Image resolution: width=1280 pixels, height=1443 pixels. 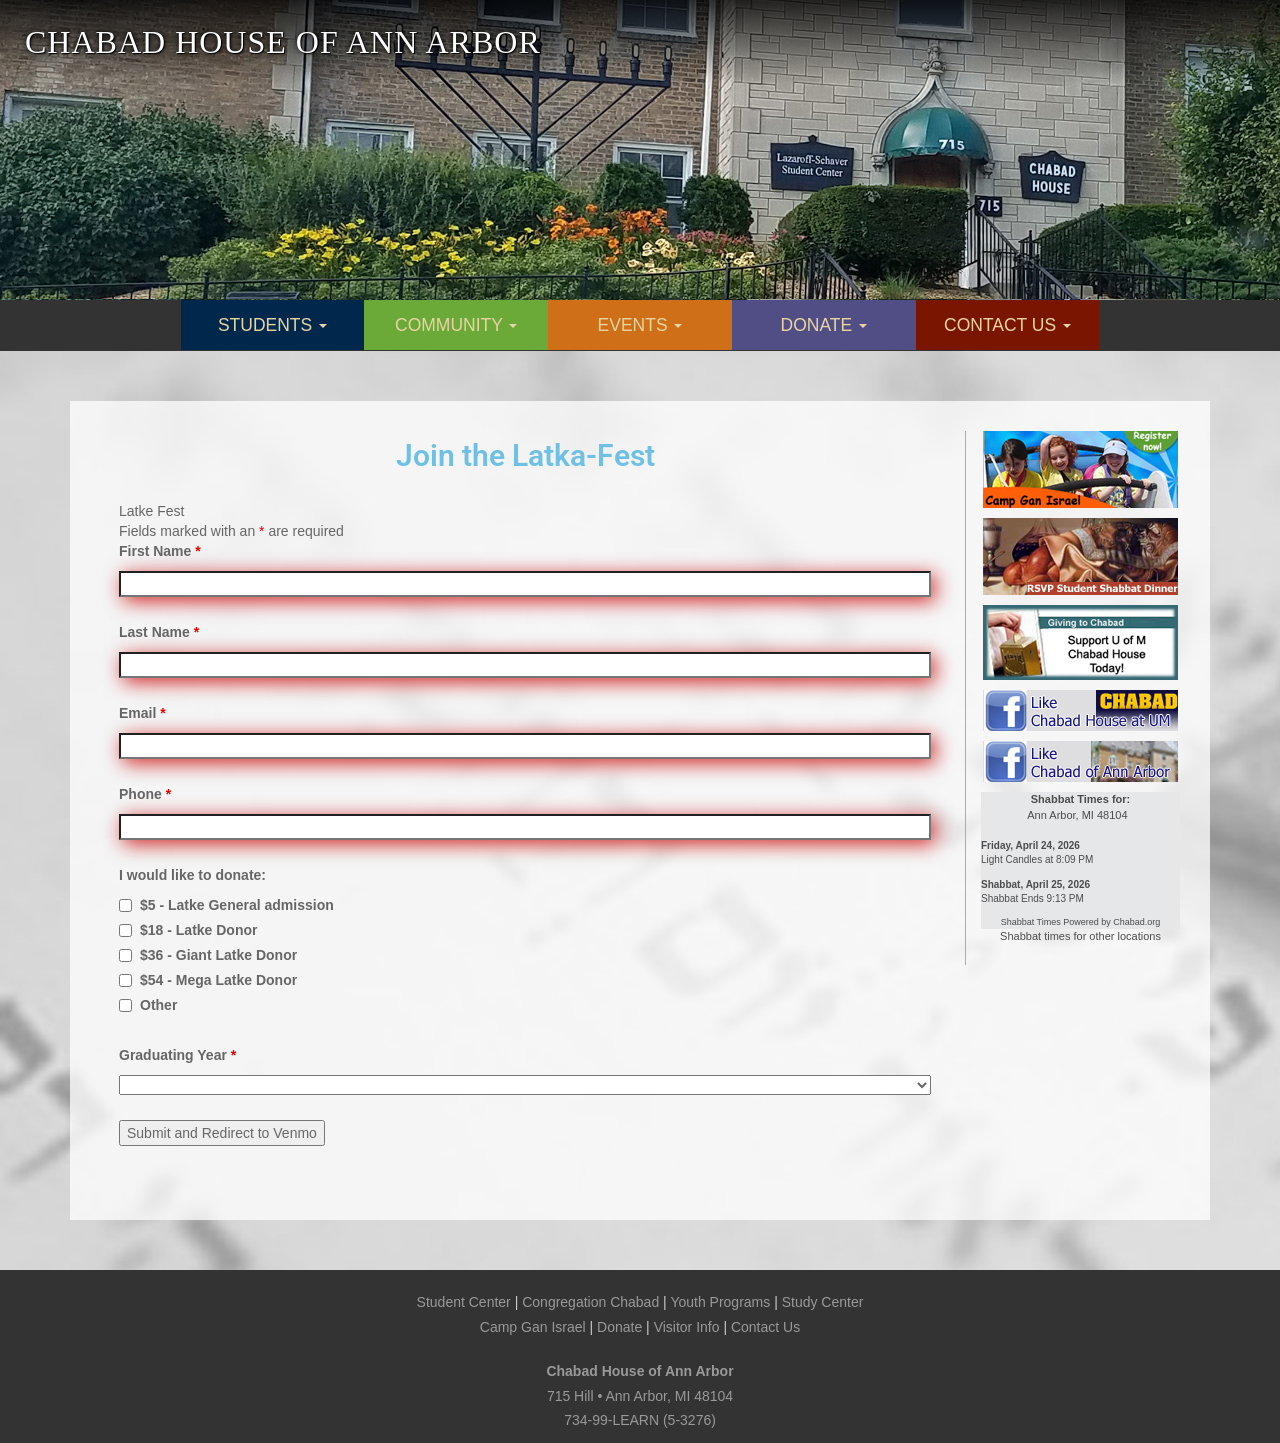 I want to click on Study Center, so click(x=823, y=1302).